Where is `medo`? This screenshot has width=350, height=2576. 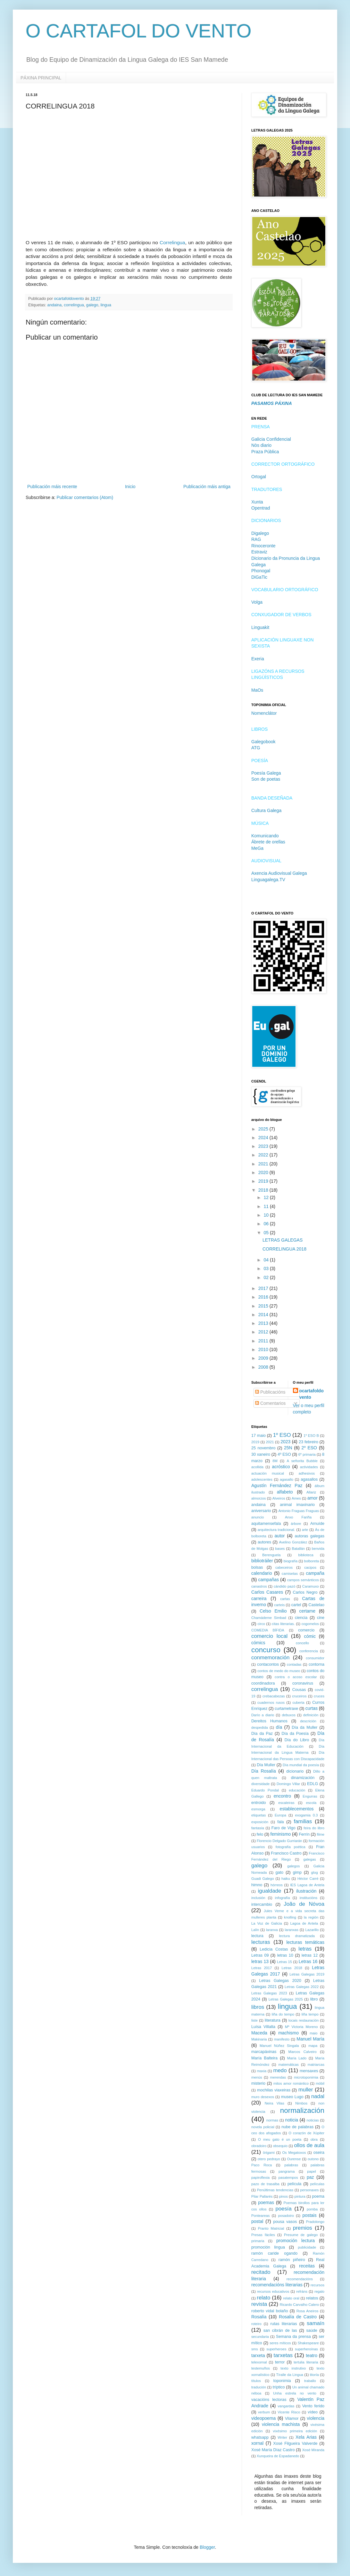 medo is located at coordinates (280, 2070).